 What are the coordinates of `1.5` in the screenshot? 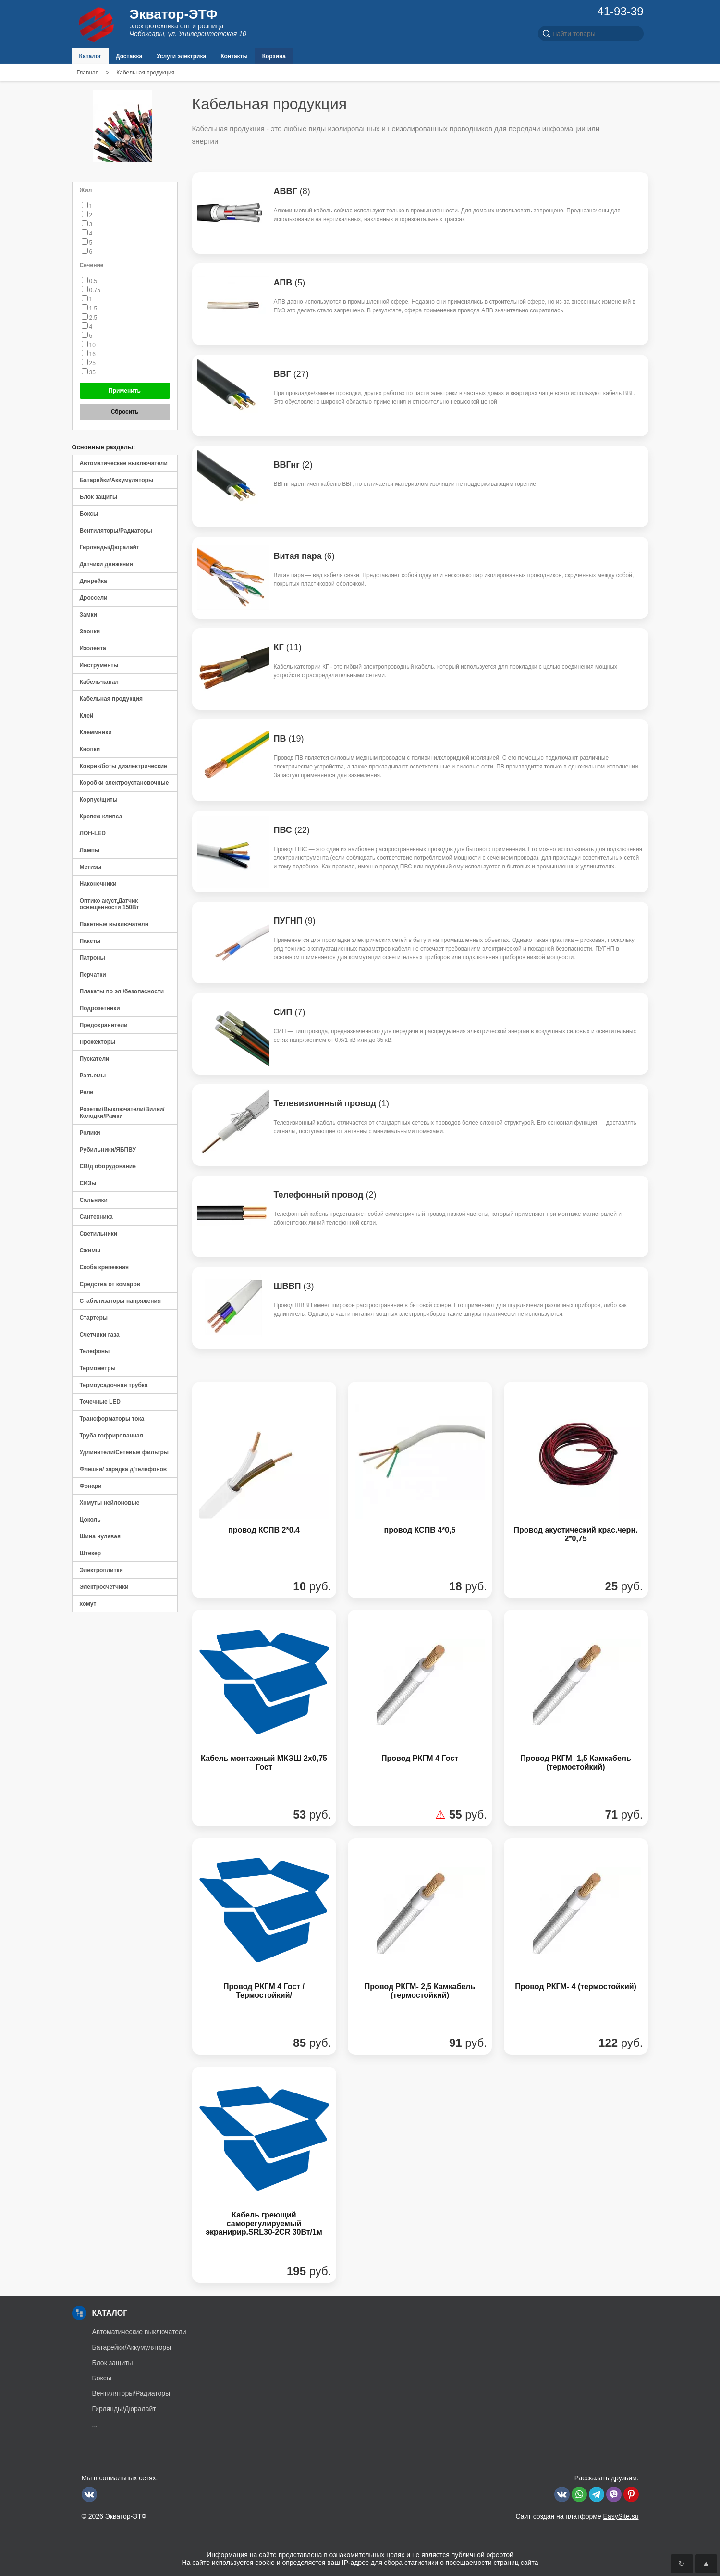 It's located at (90, 308).